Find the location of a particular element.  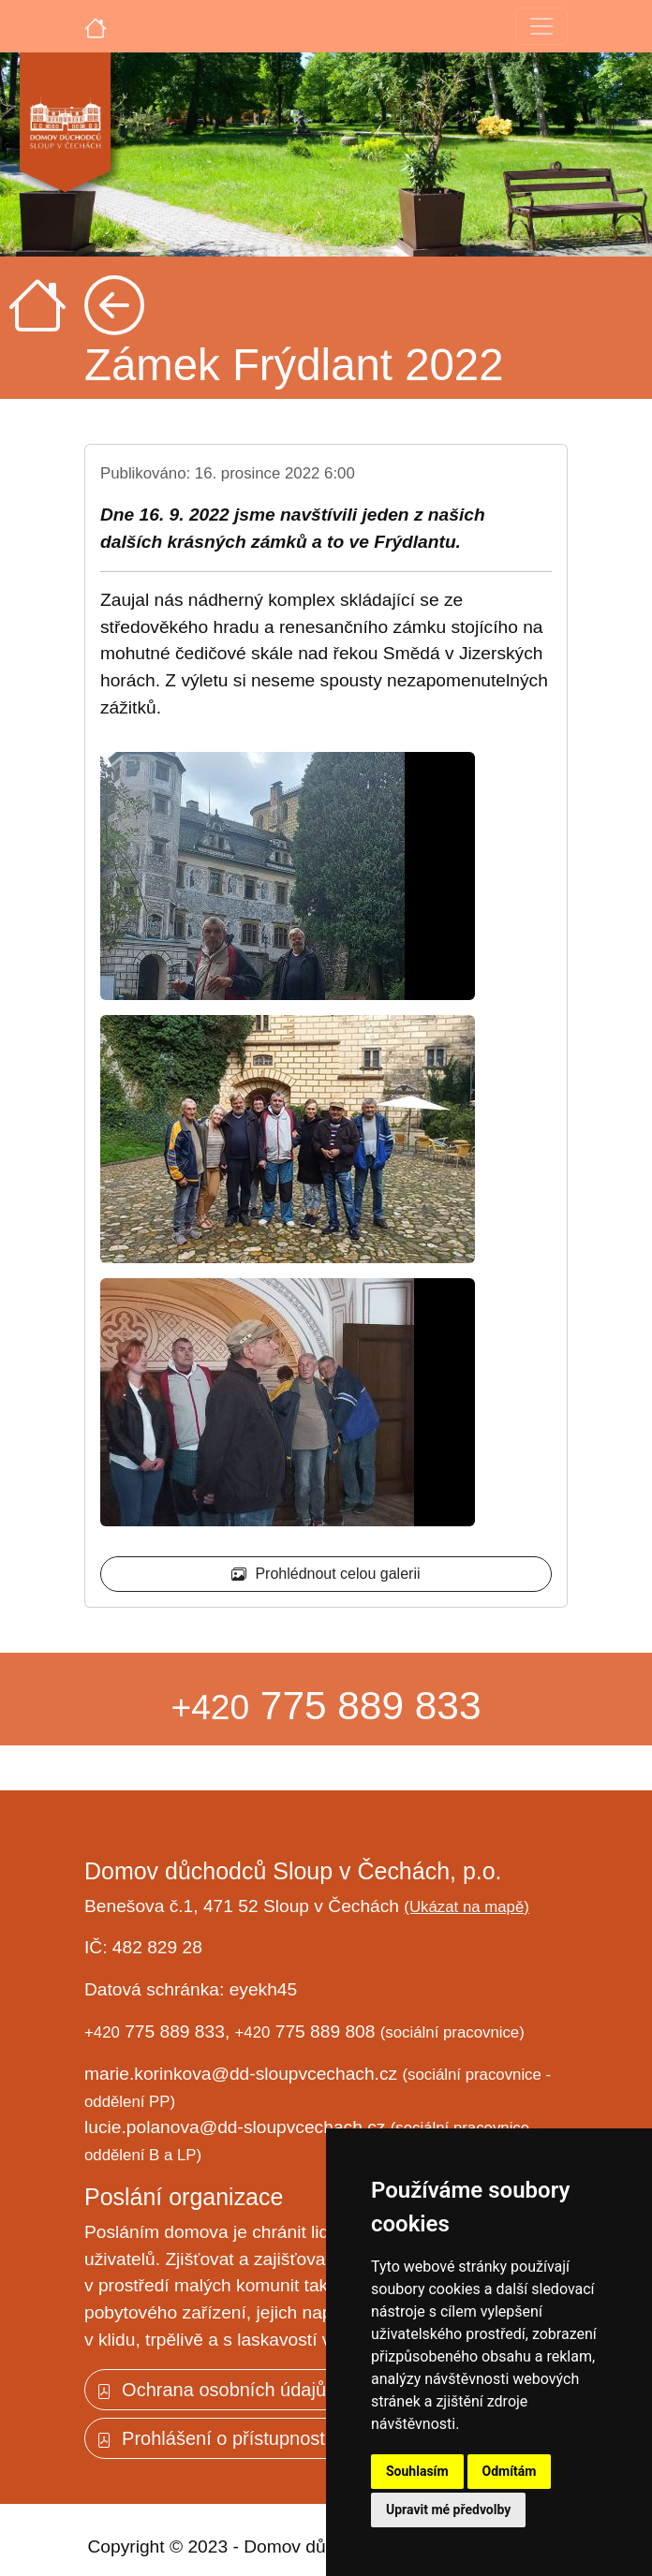

[Toggle navigation] is located at coordinates (541, 26).